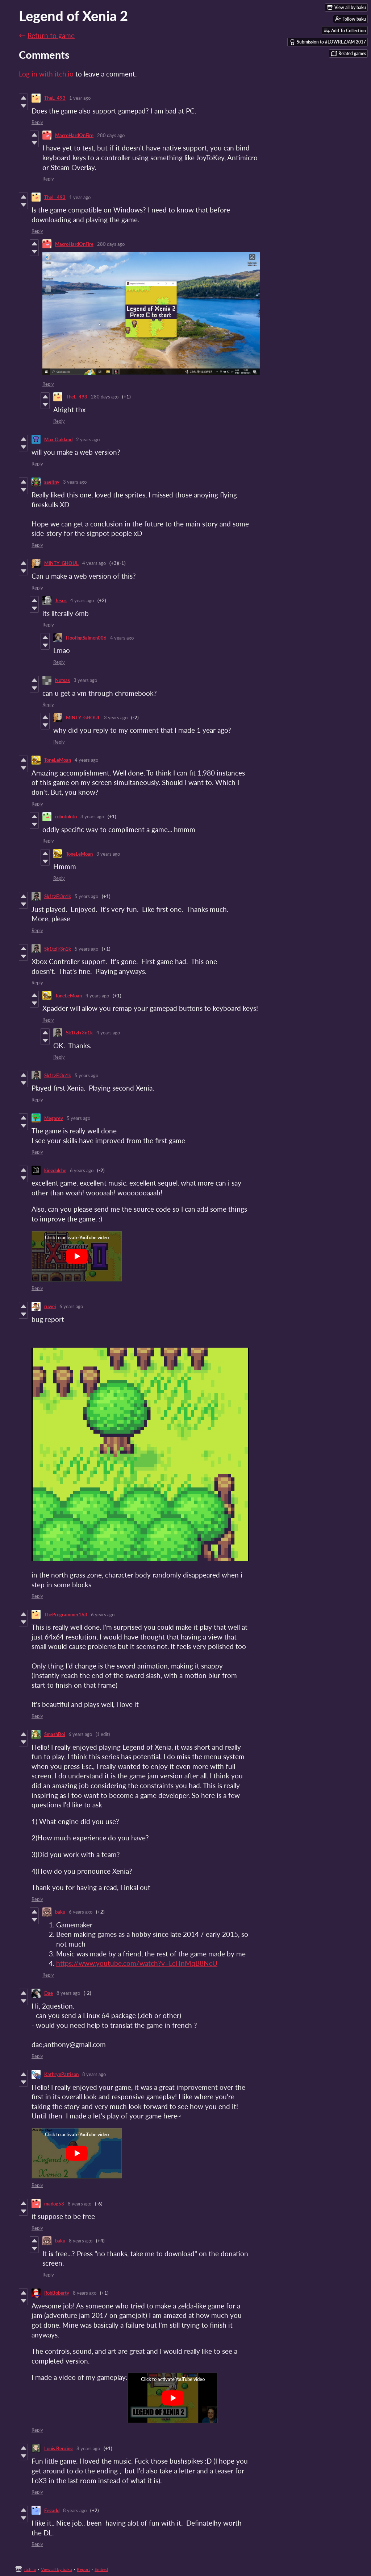 The width and height of the screenshot is (371, 2576). I want to click on ruwei, so click(50, 1306).